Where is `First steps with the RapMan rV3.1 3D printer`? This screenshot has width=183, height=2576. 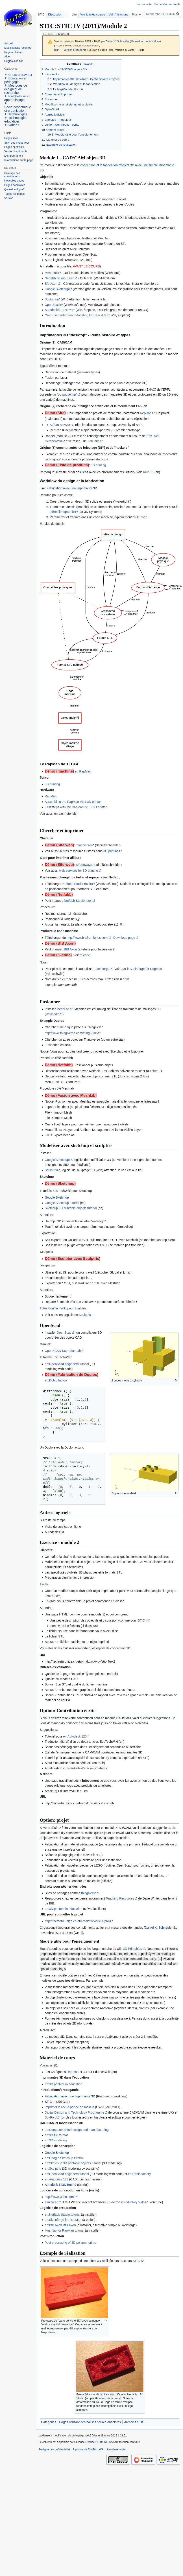 First steps with the RapMan rV3.1 3D printer is located at coordinates (76, 807).